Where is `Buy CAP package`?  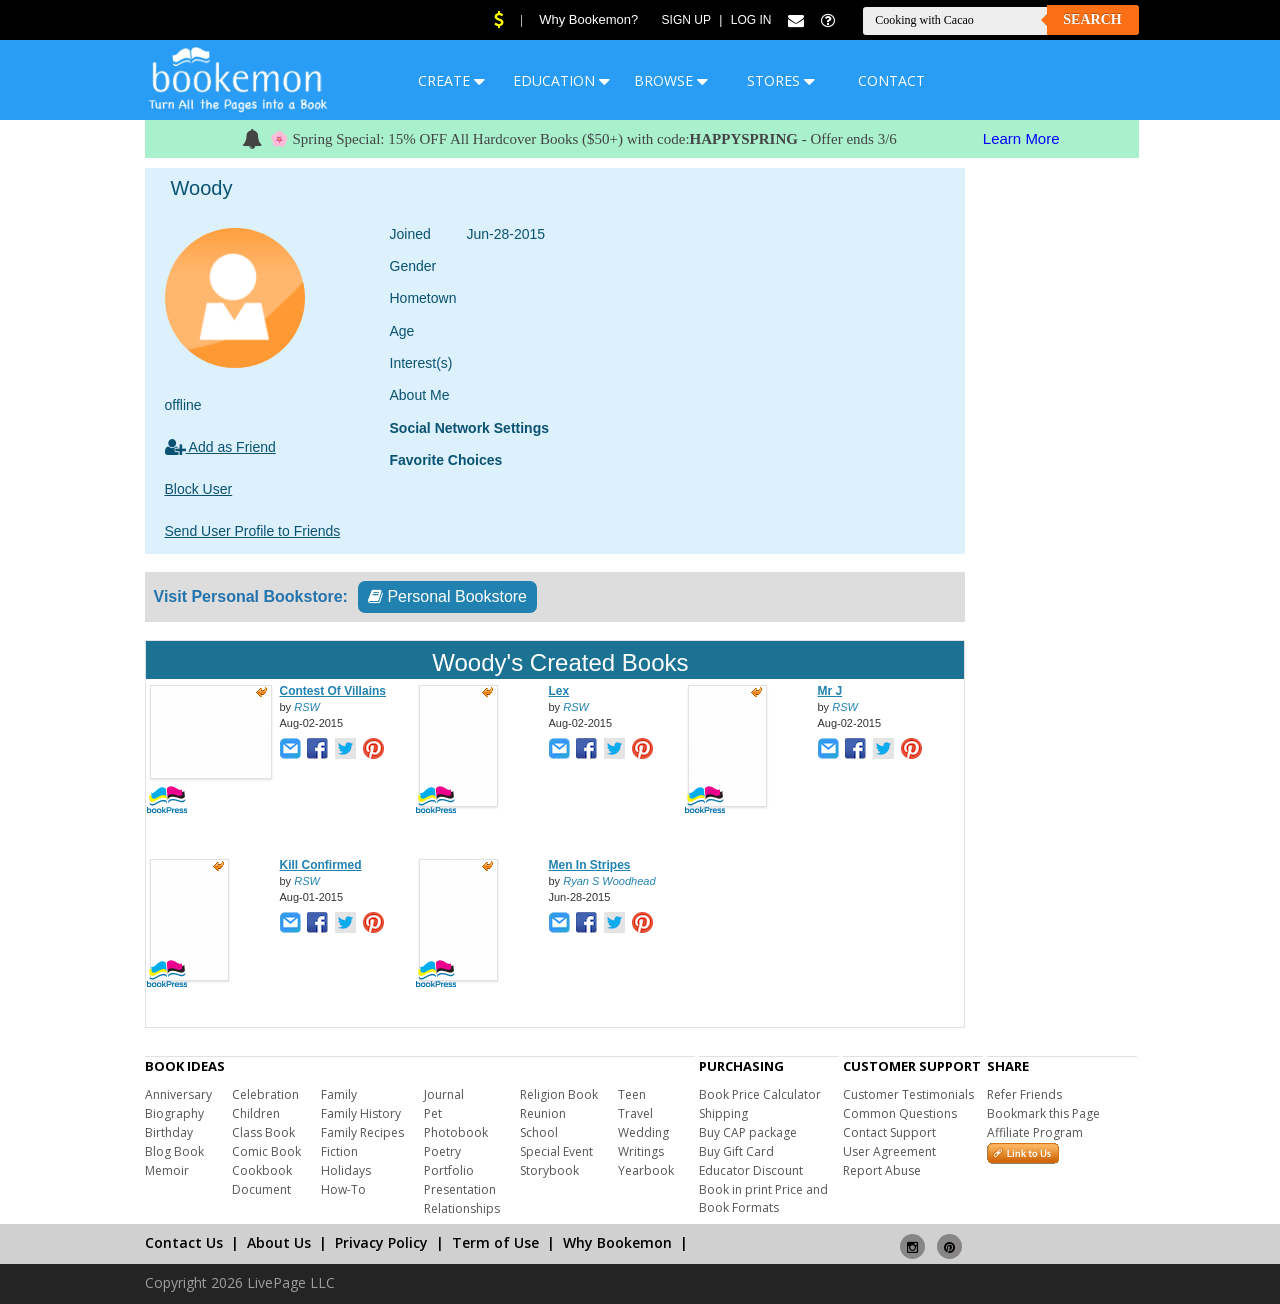 Buy CAP package is located at coordinates (748, 1132).